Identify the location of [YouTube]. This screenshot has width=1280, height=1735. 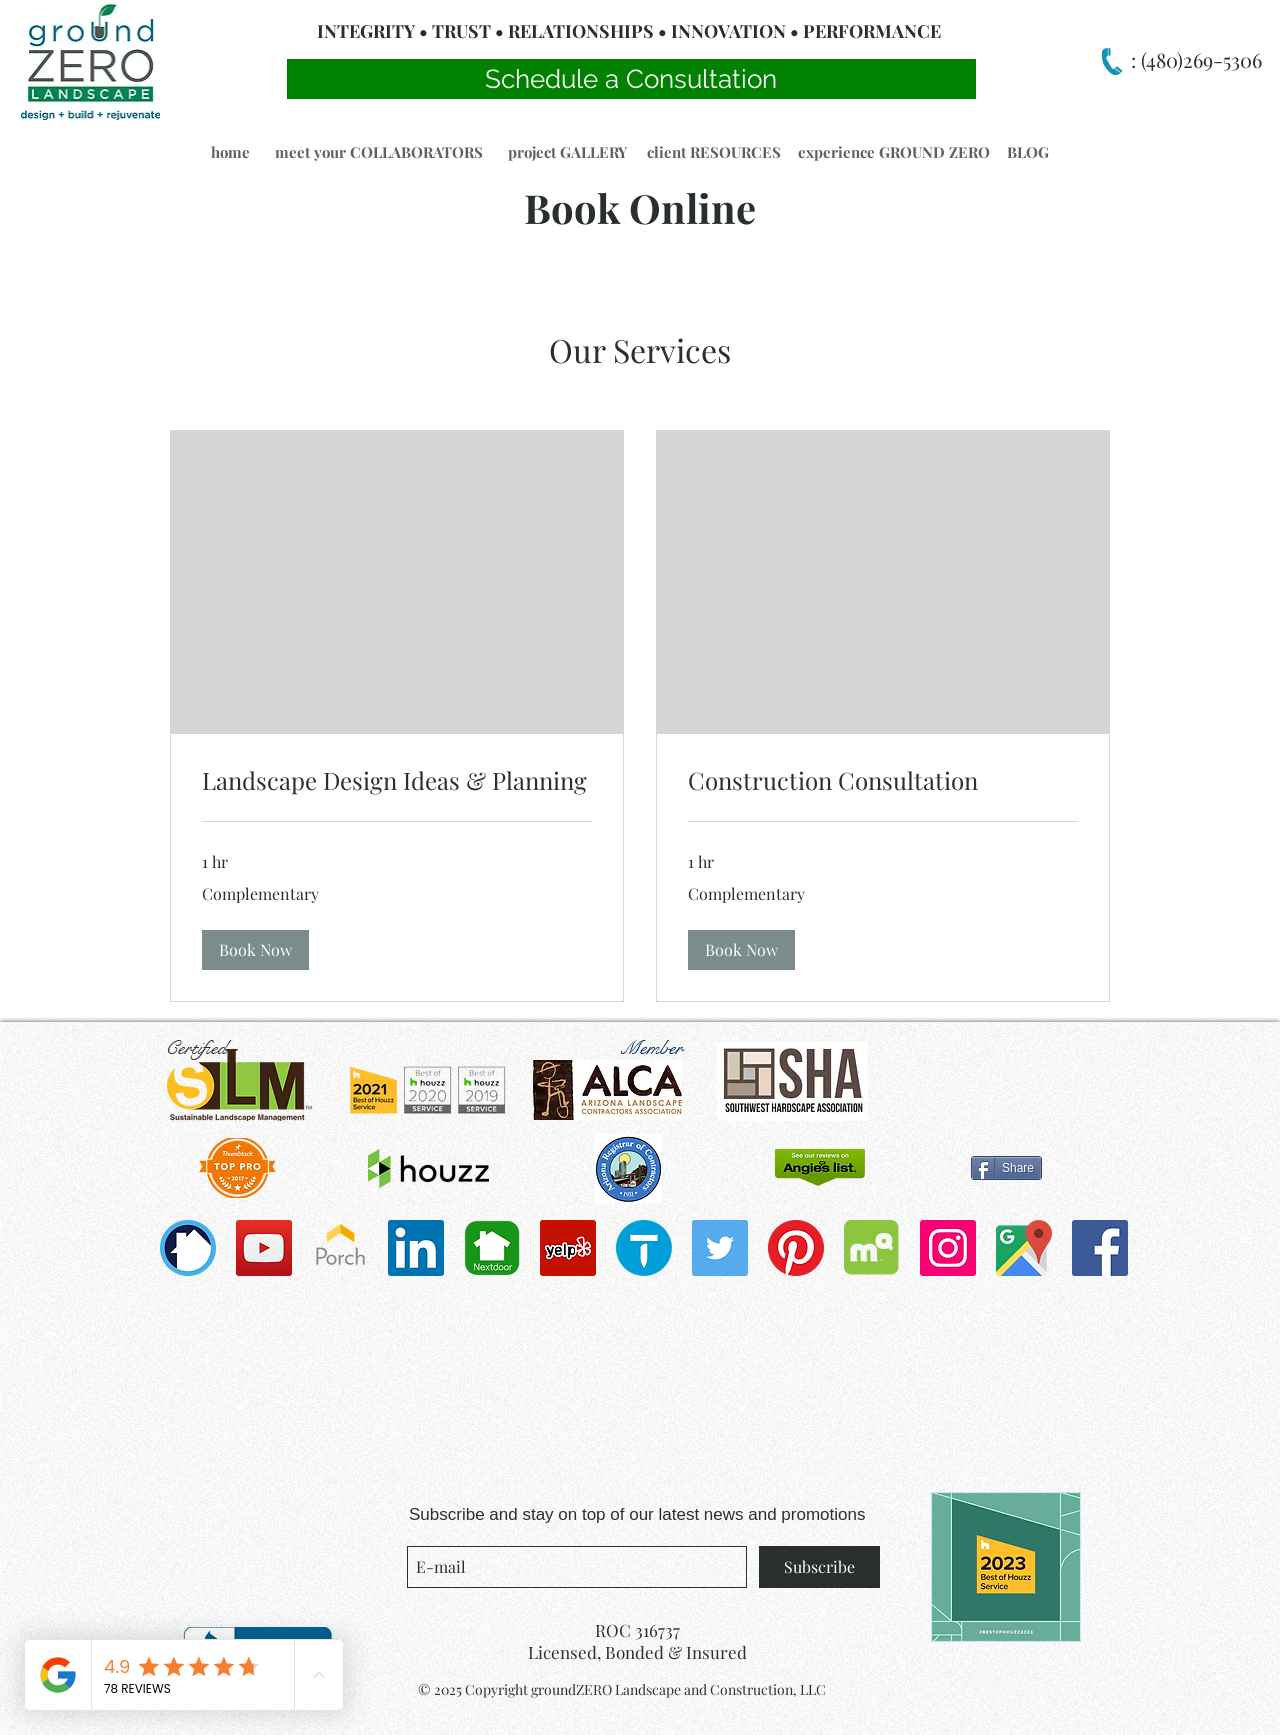
(264, 1248).